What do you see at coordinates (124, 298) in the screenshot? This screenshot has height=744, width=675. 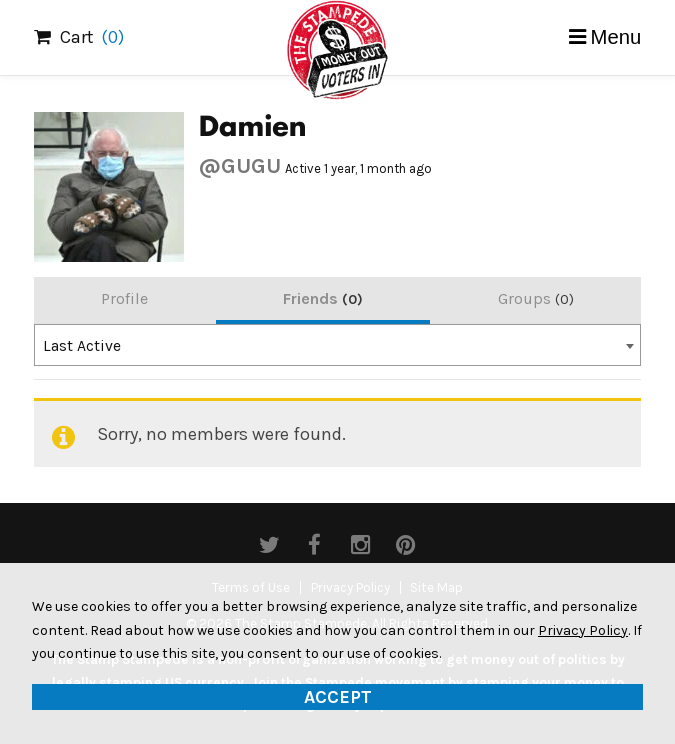 I see `Profile` at bounding box center [124, 298].